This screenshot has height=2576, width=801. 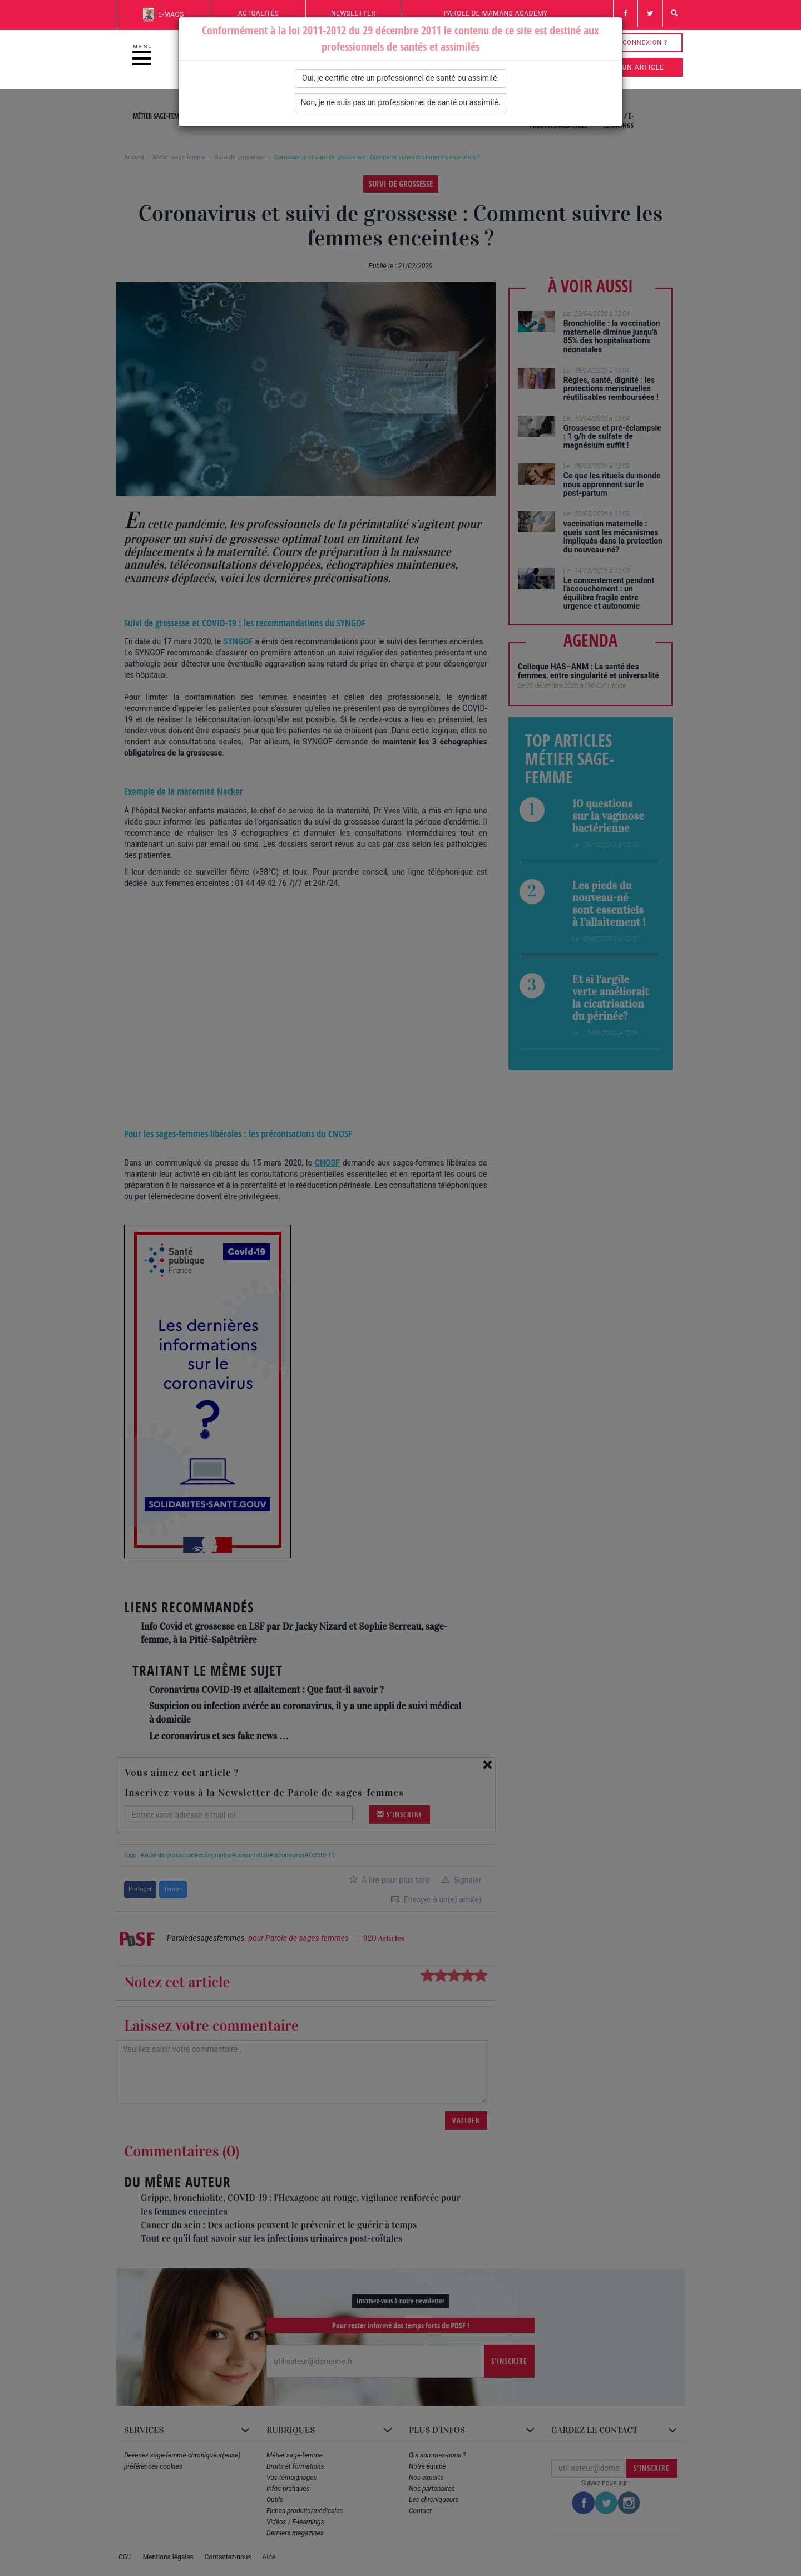 I want to click on Non, je ne suis pas un professionnel de santé ou assimilé., so click(x=401, y=102).